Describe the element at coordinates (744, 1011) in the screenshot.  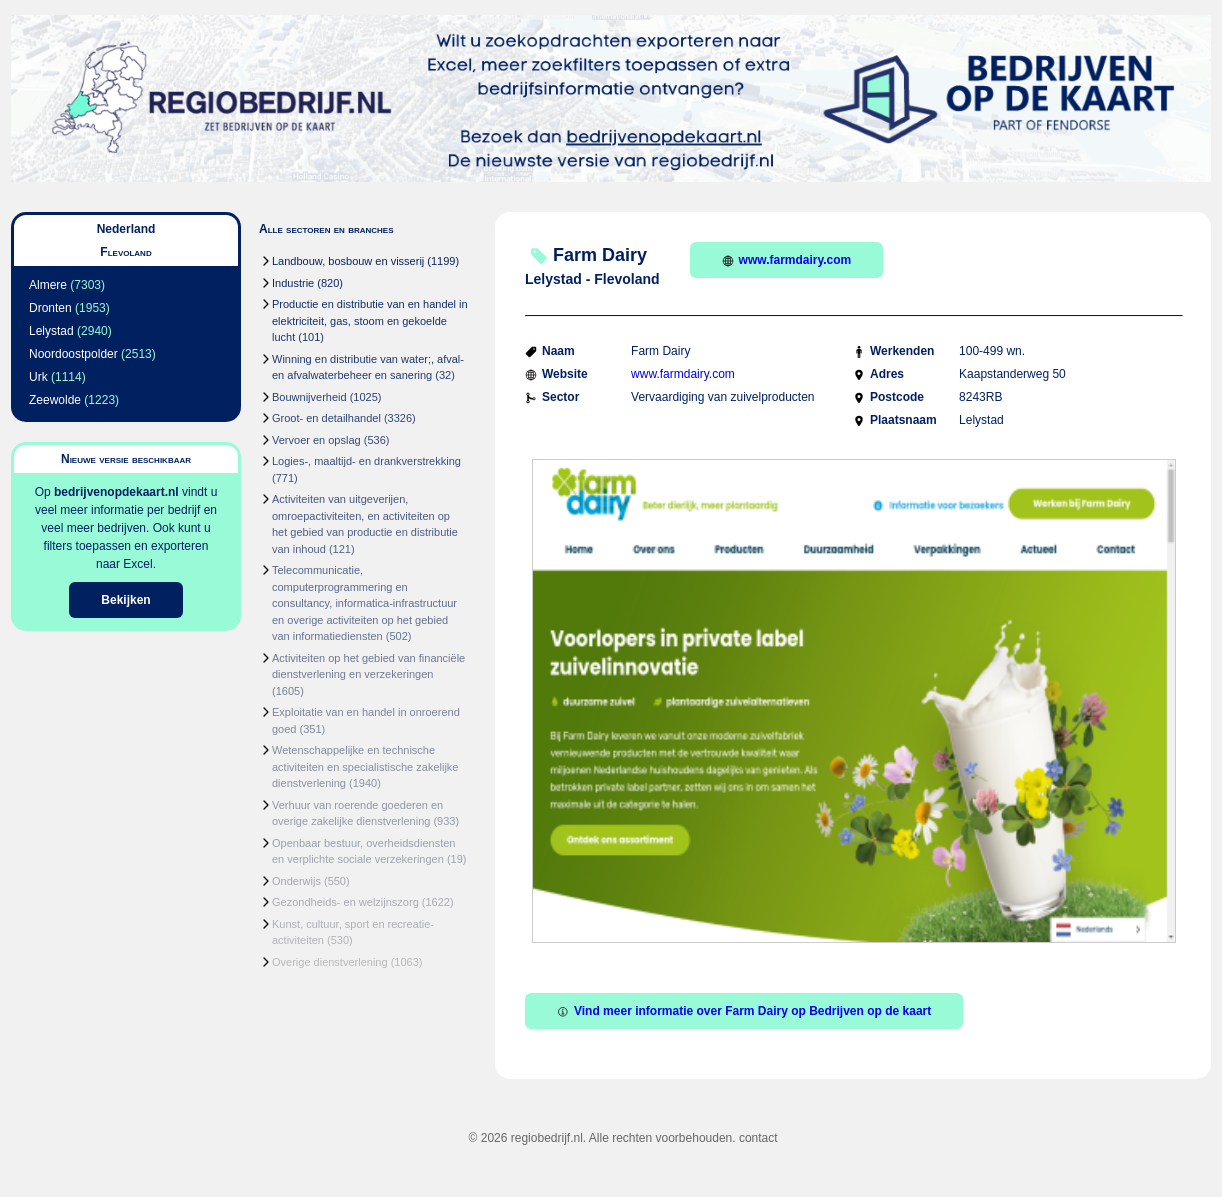
I see `Vind meer informatie over Farm Dairy op Bedrijven op de kaart` at that location.